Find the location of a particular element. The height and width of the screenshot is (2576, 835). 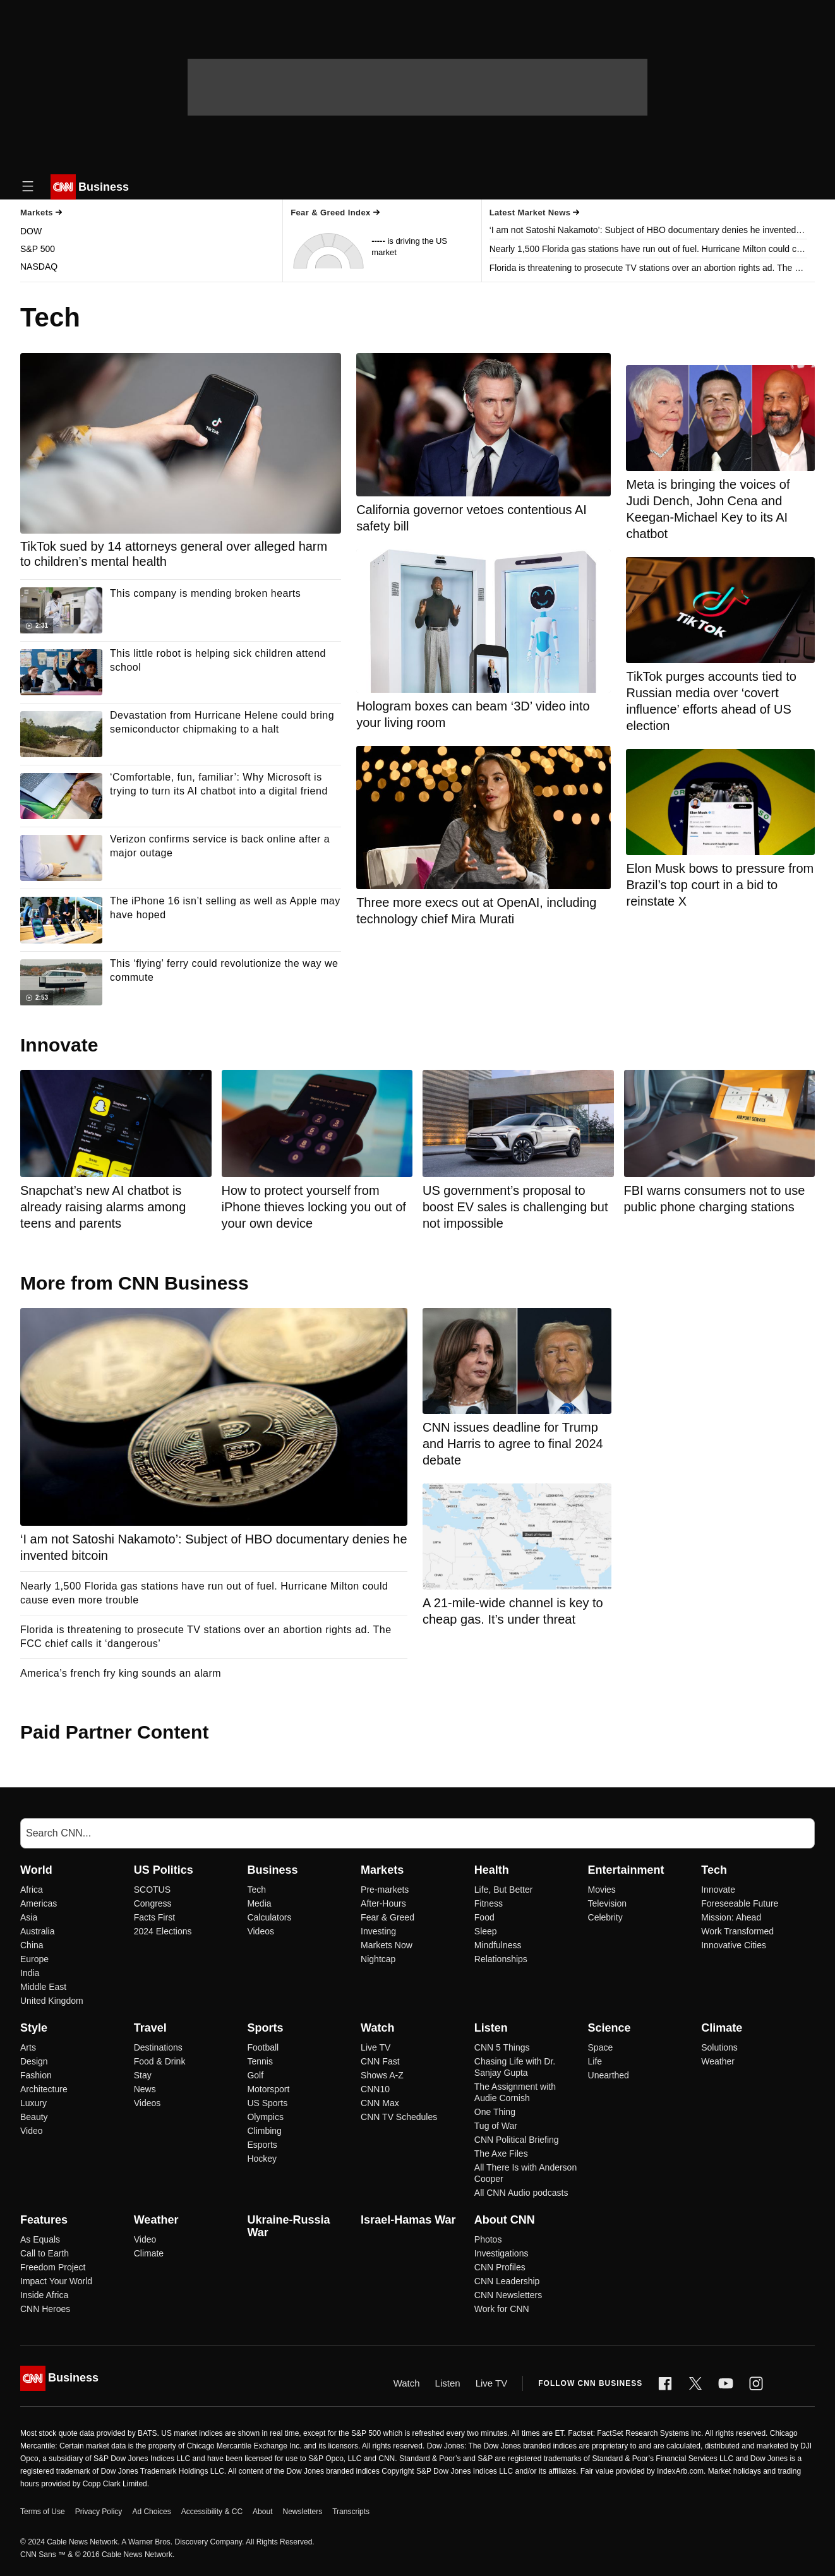

Australia [World Australia] is located at coordinates (37, 1931).